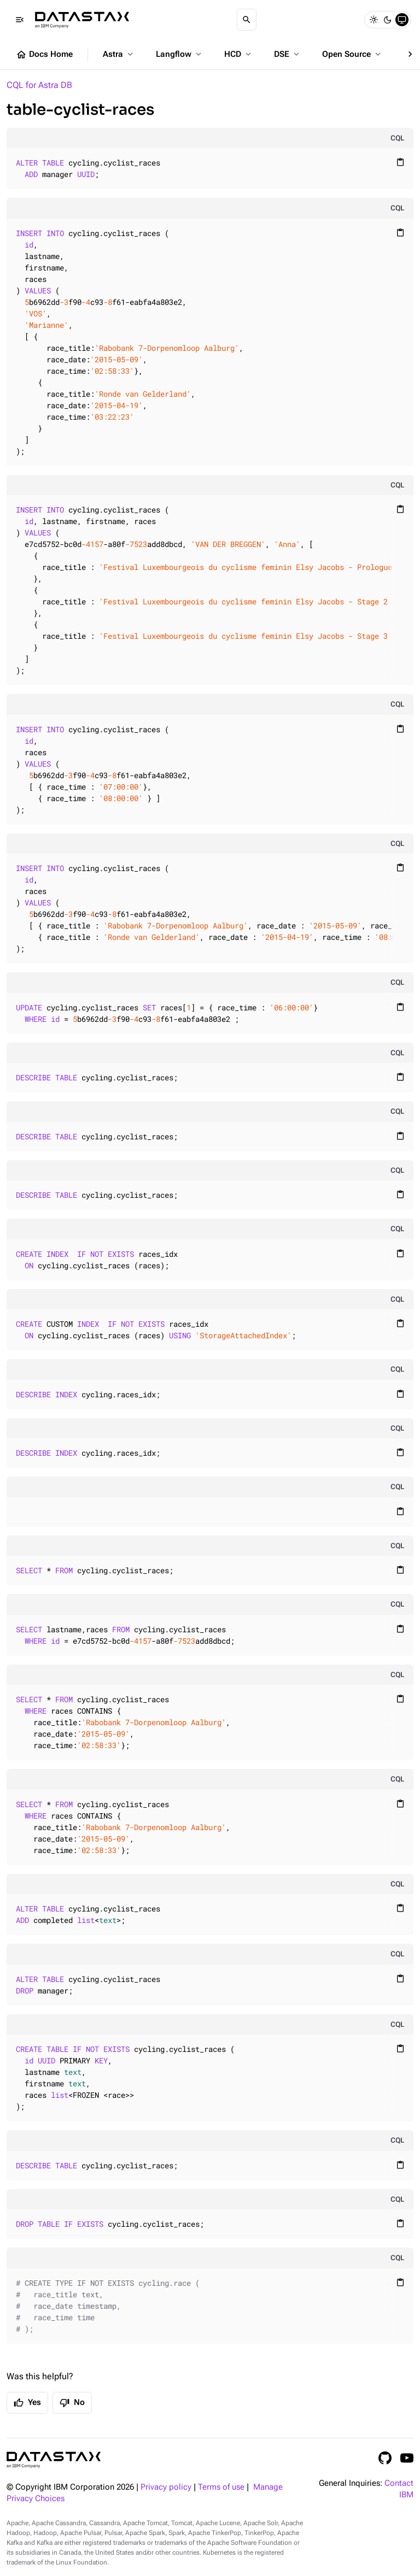 The width and height of the screenshot is (420, 2576). Describe the element at coordinates (166, 2487) in the screenshot. I see `Privacy policy` at that location.